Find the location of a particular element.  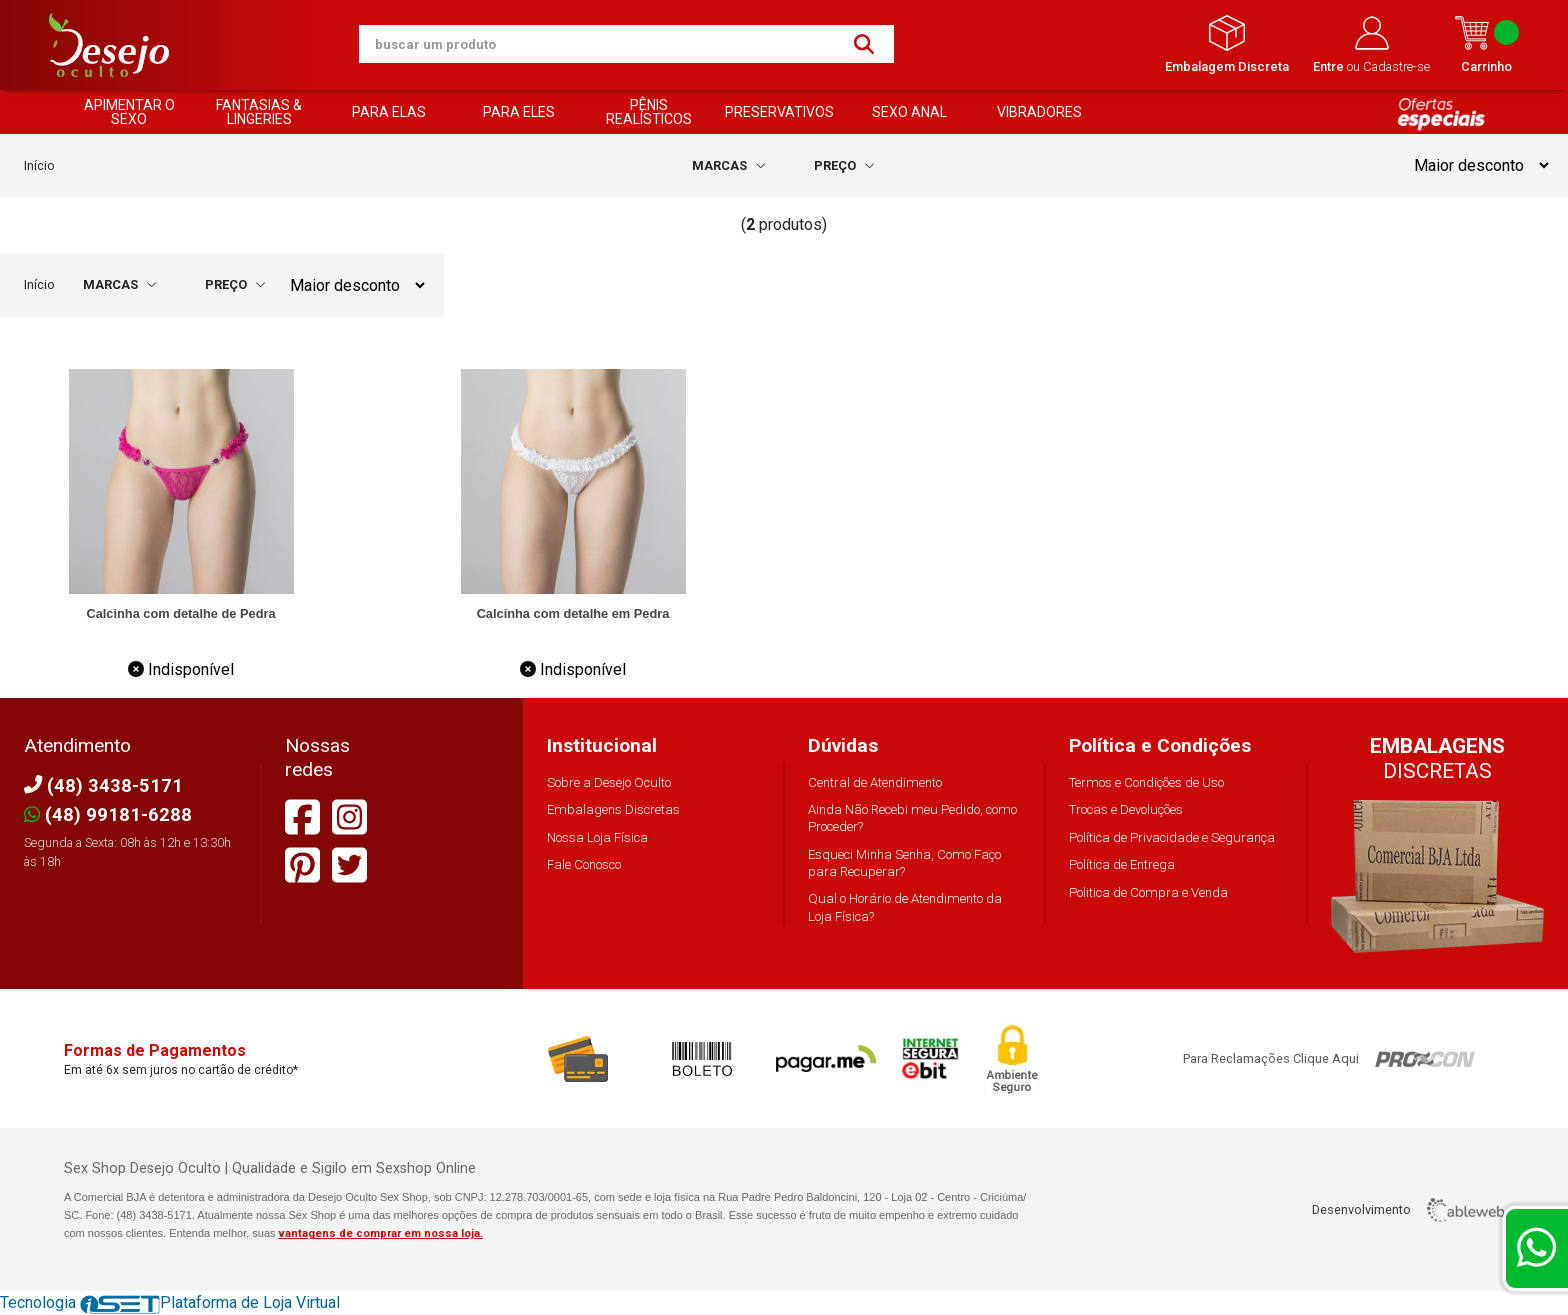

Carrinho is located at coordinates (1486, 44).